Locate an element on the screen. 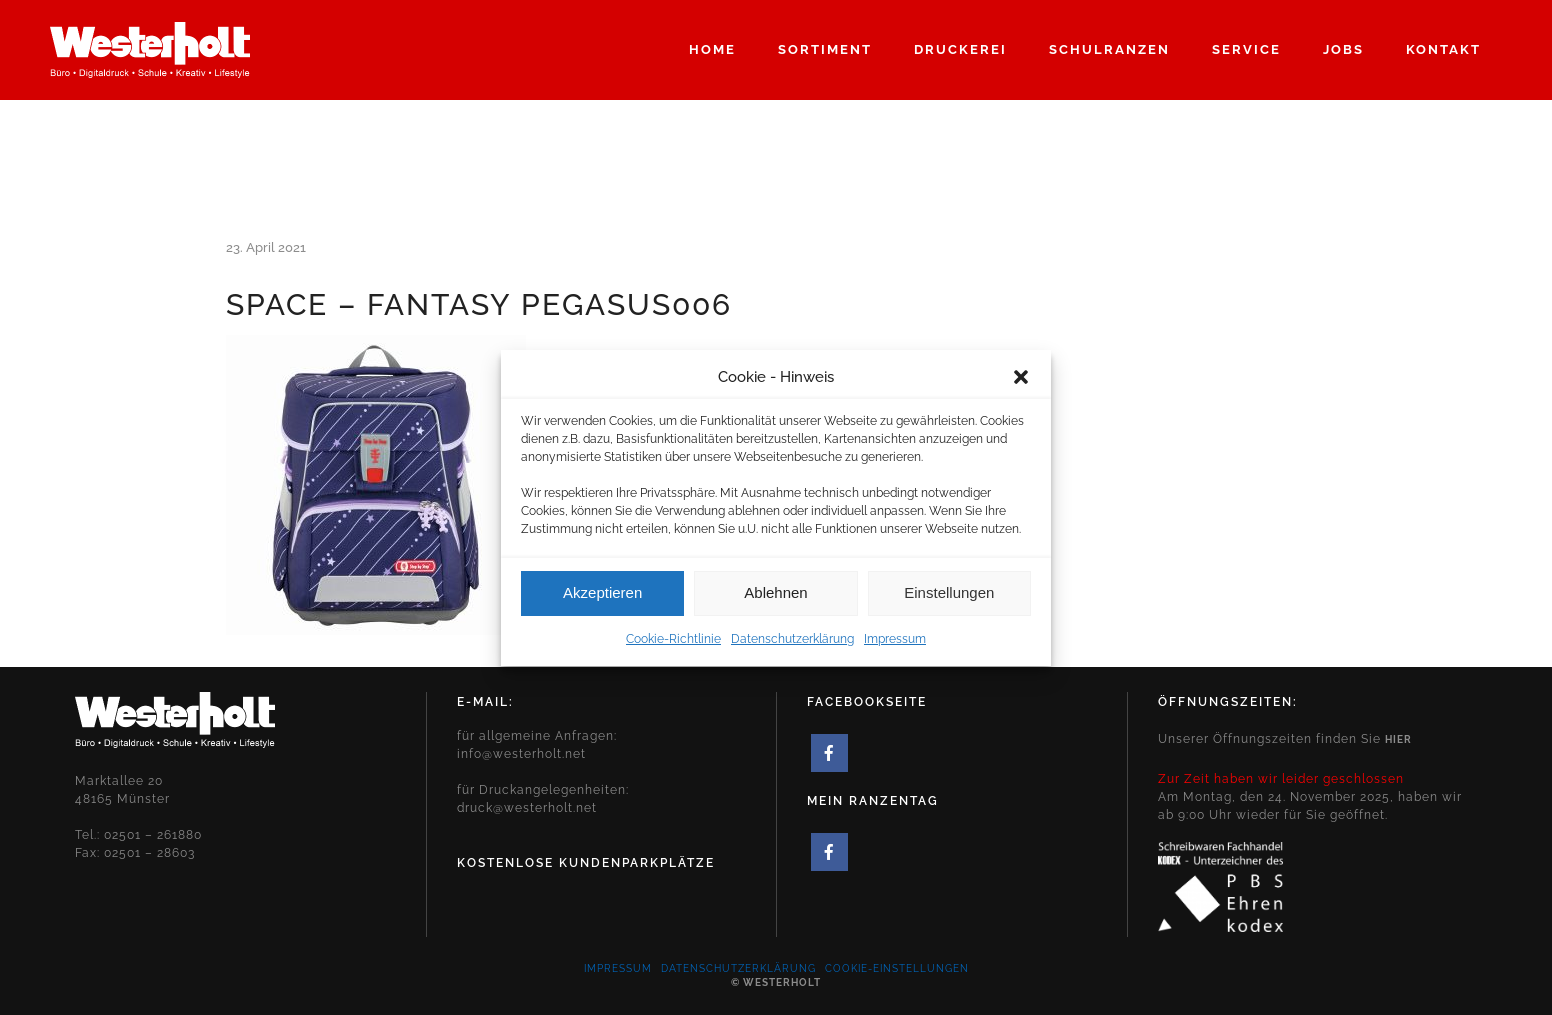 This screenshot has width=1552, height=1015. Ablehnen is located at coordinates (775, 601).